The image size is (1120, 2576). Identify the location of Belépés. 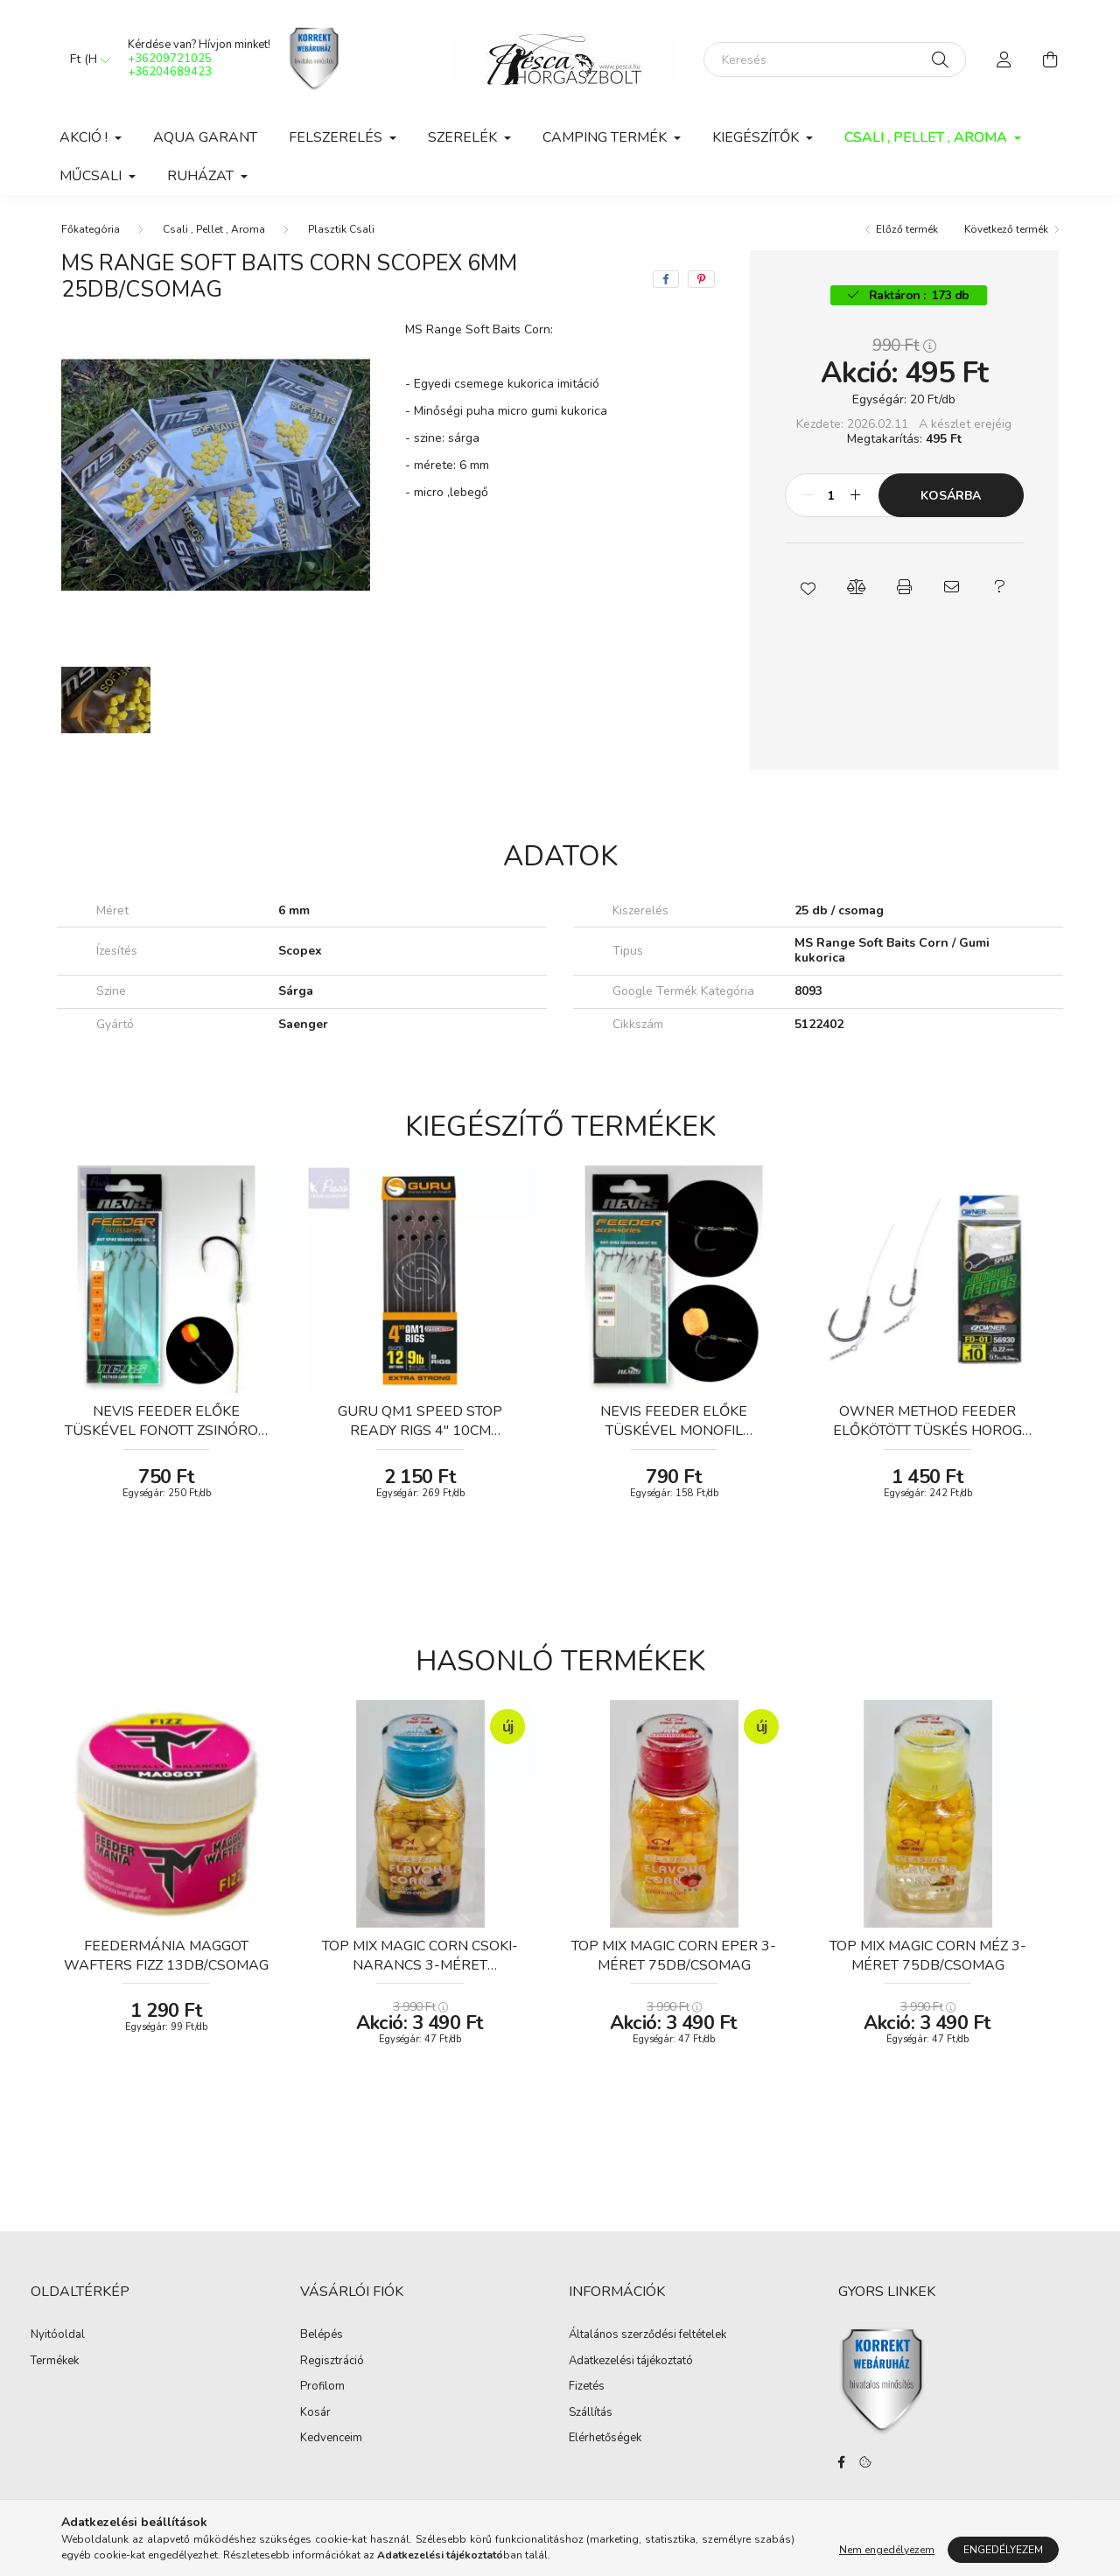
(321, 2335).